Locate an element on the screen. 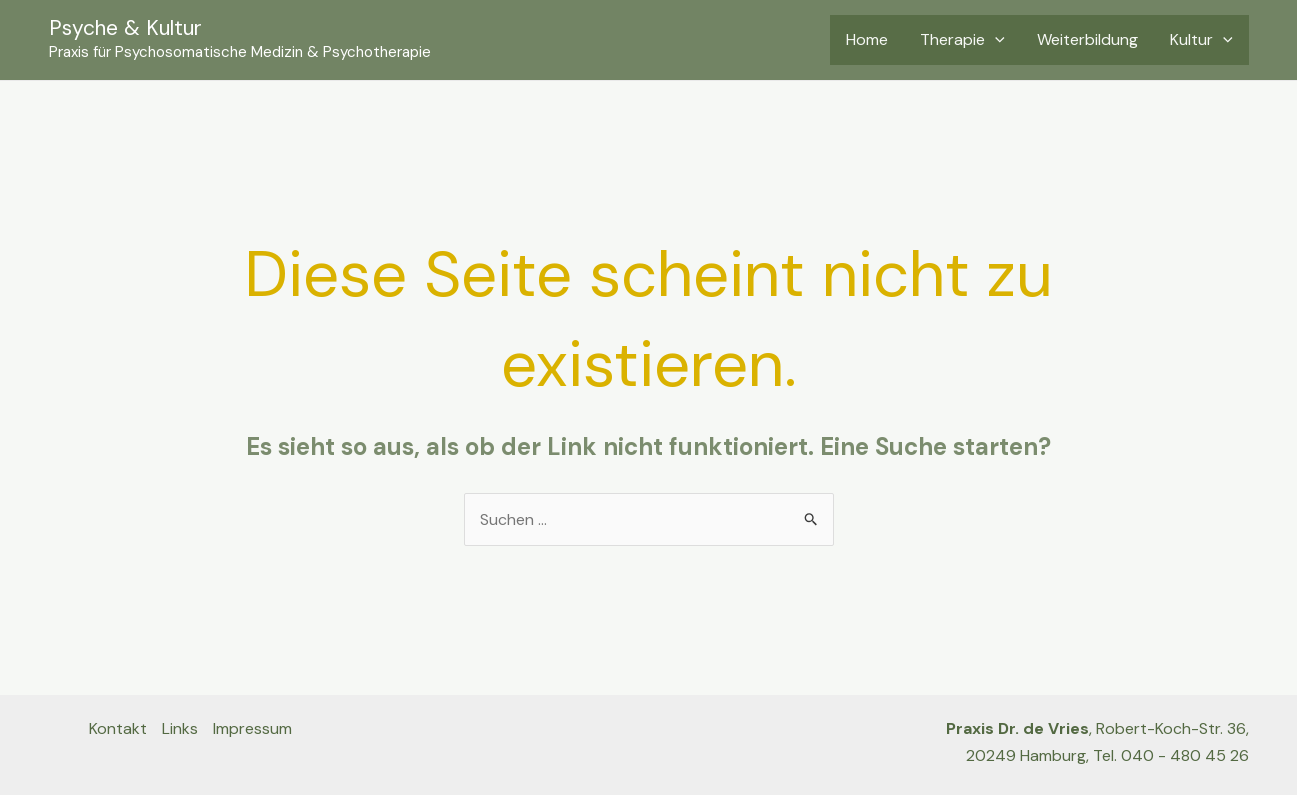 Image resolution: width=1297 pixels, height=795 pixels. Kontakt is located at coordinates (118, 728).